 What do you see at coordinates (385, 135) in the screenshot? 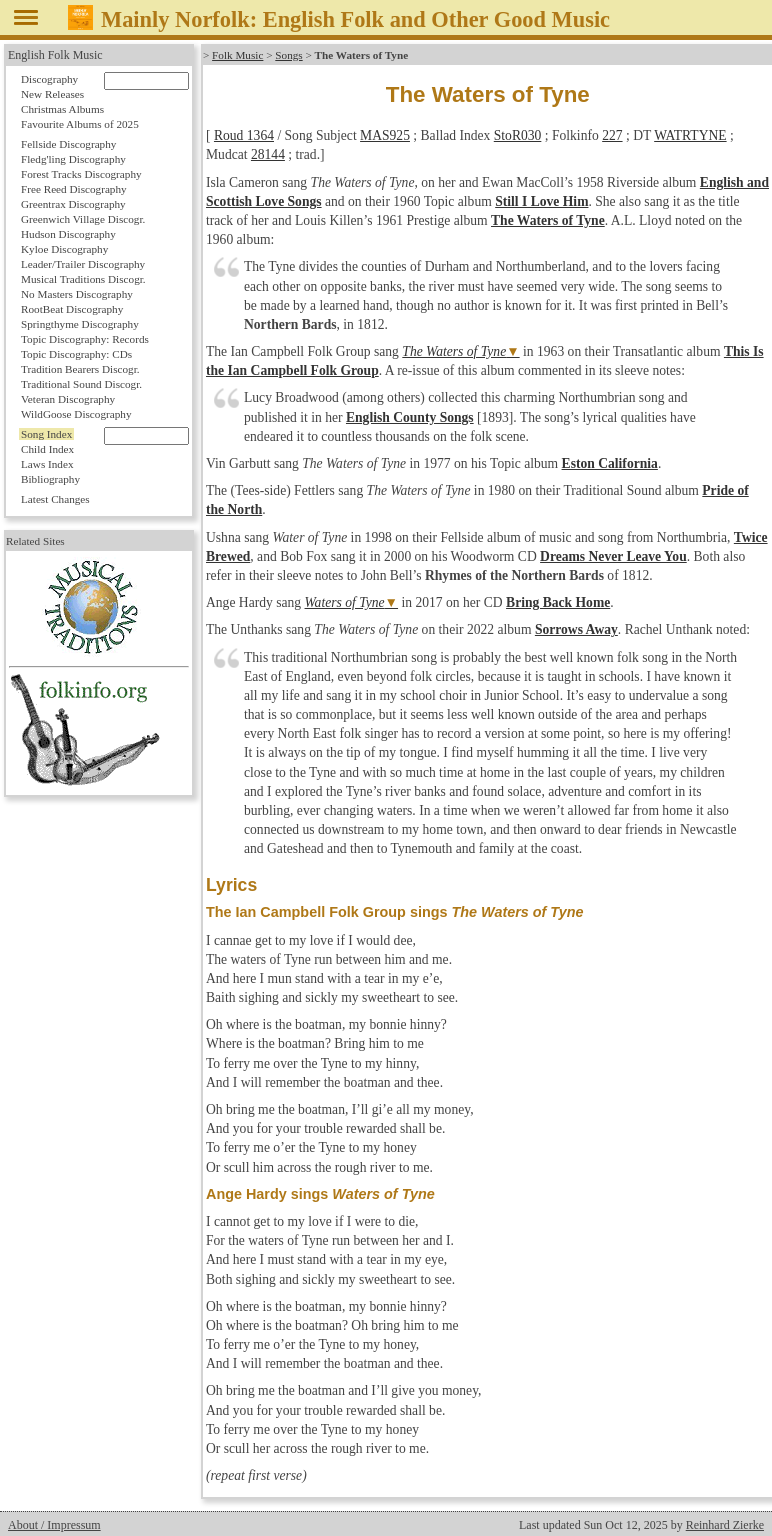
I see `MAS925` at bounding box center [385, 135].